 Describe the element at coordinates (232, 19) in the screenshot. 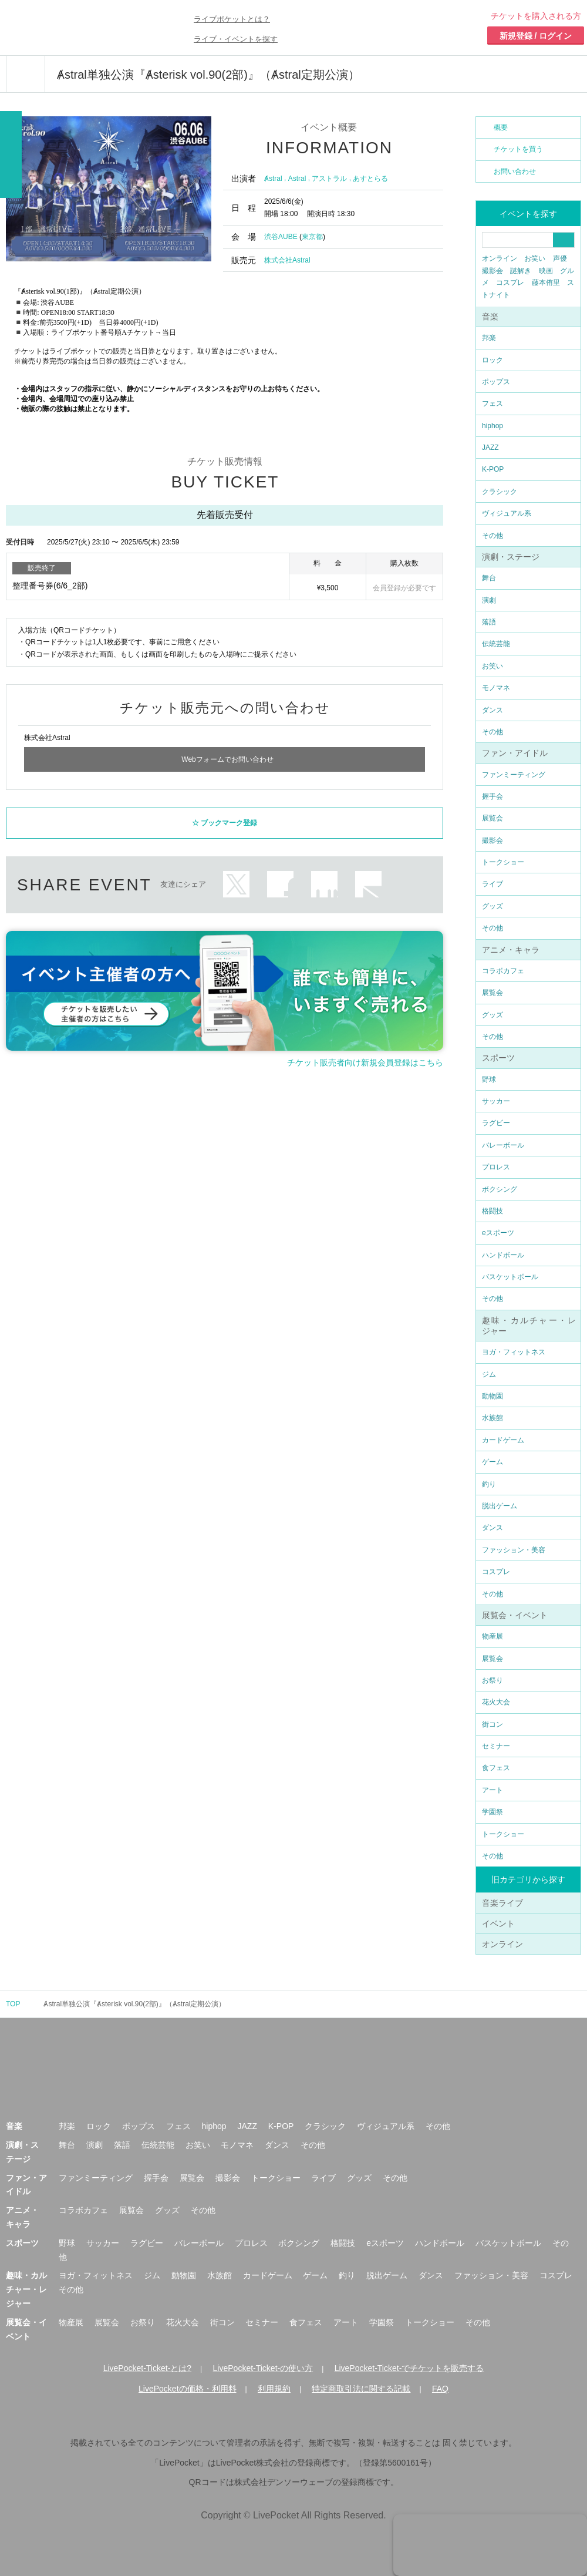

I see `ライブポケットとは？` at that location.